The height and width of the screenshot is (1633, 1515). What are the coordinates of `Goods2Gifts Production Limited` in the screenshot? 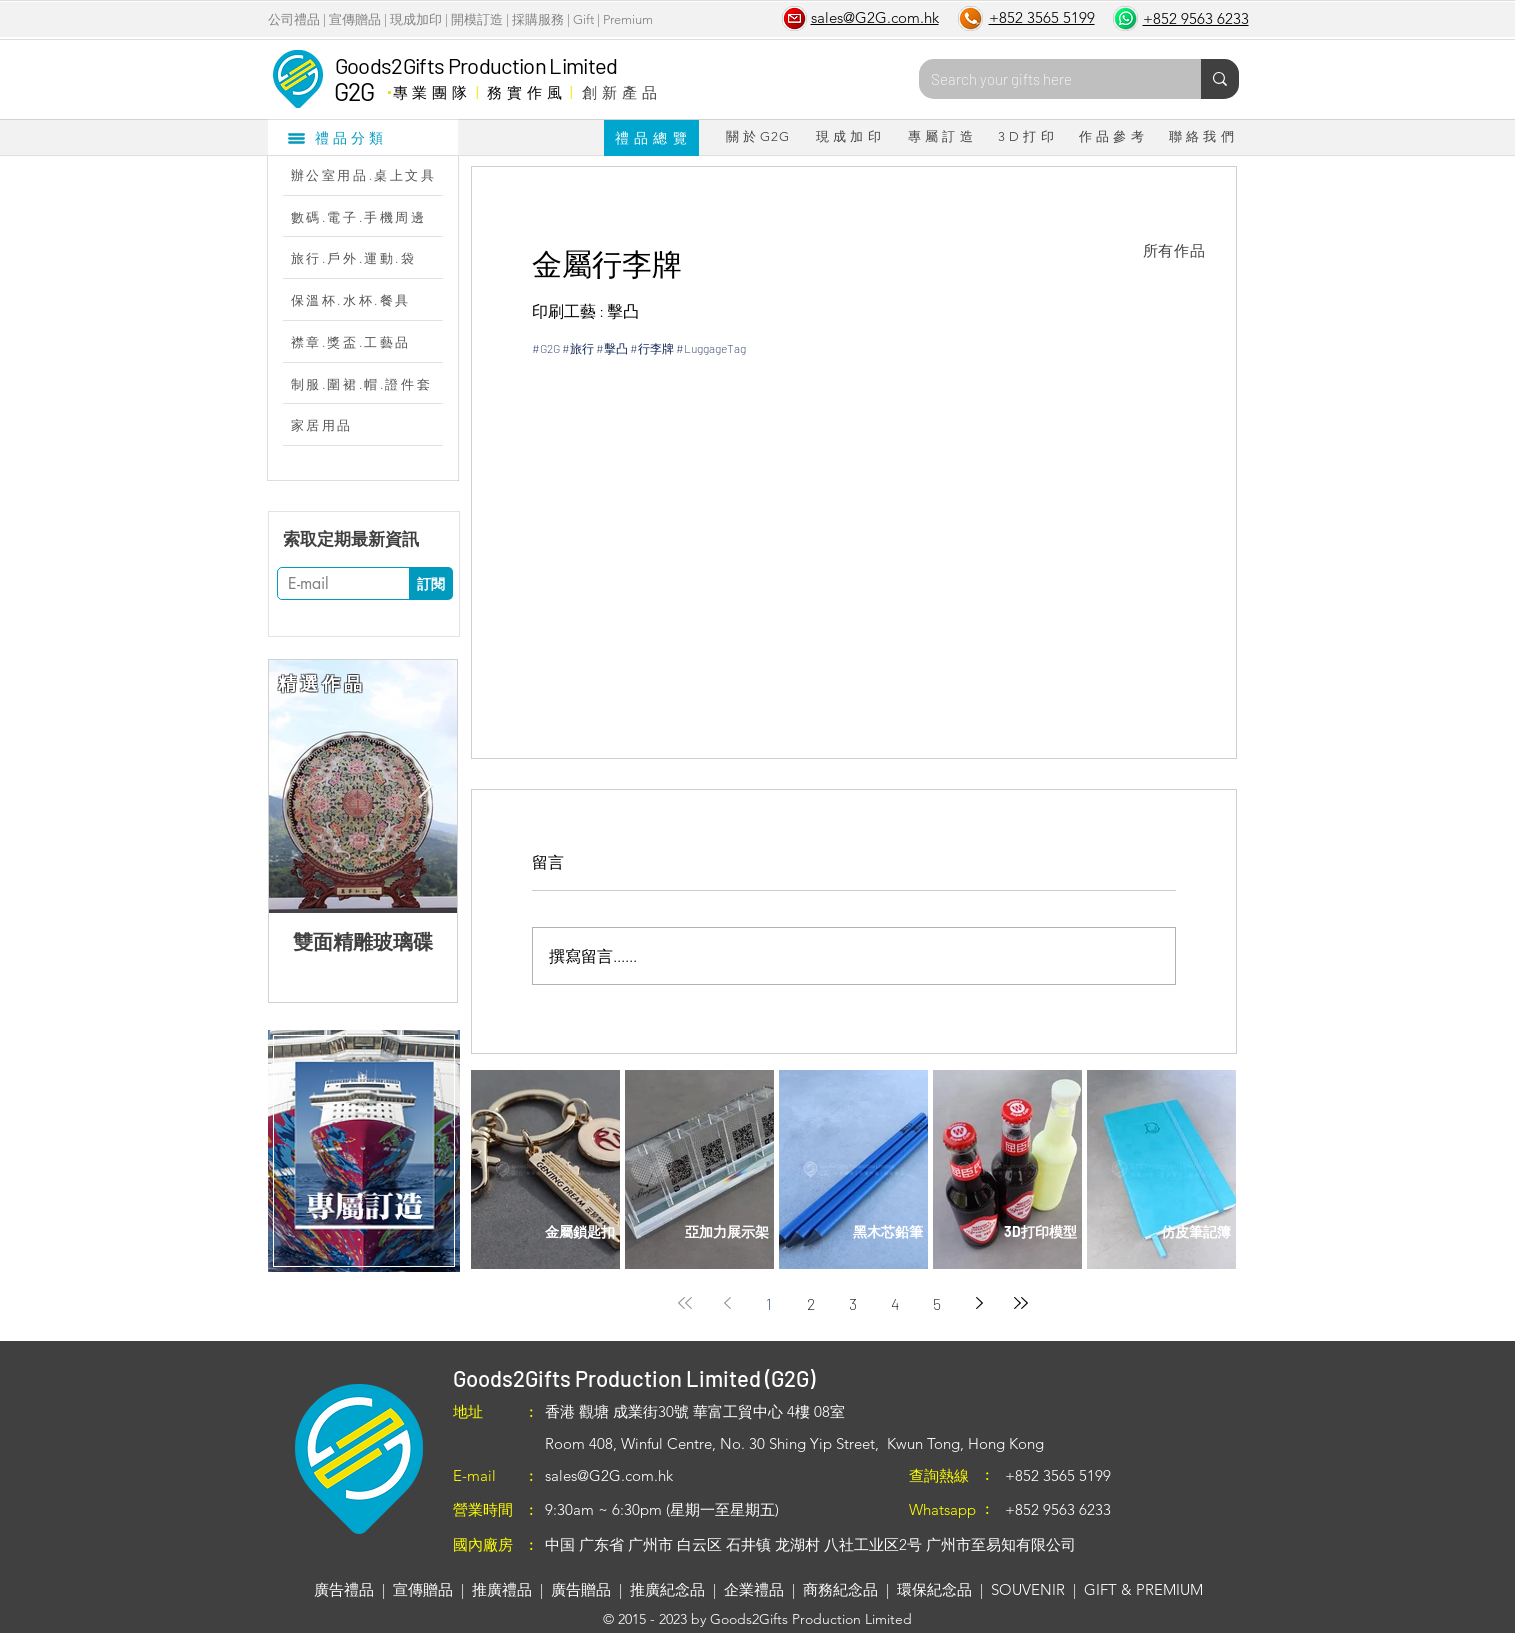 It's located at (476, 65).